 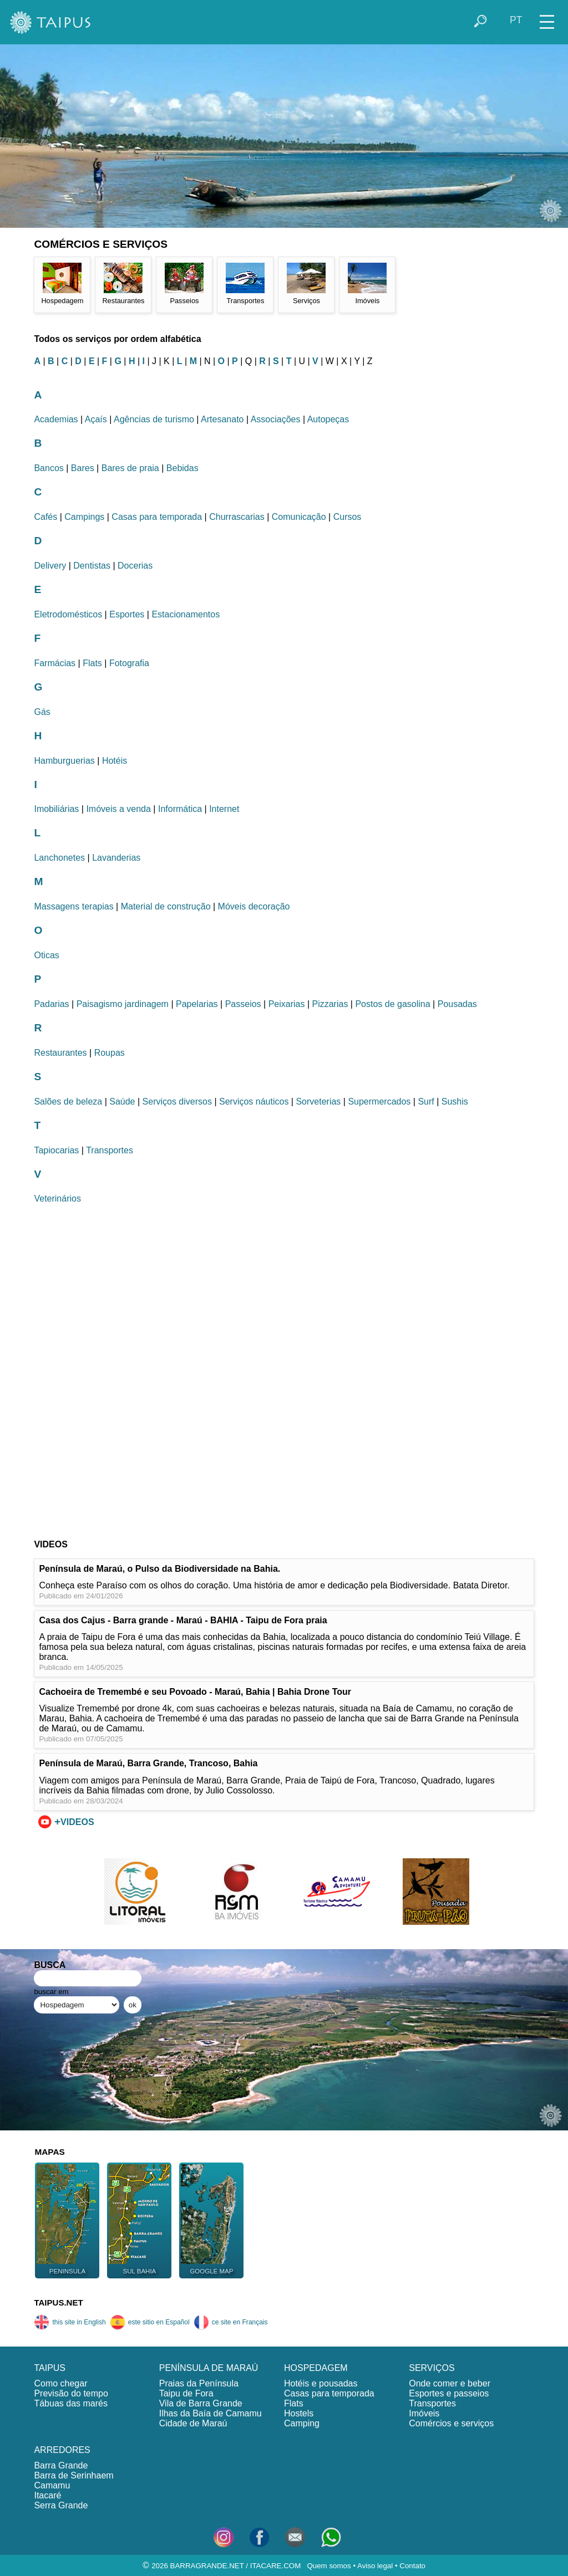 What do you see at coordinates (426, 1101) in the screenshot?
I see `Surf` at bounding box center [426, 1101].